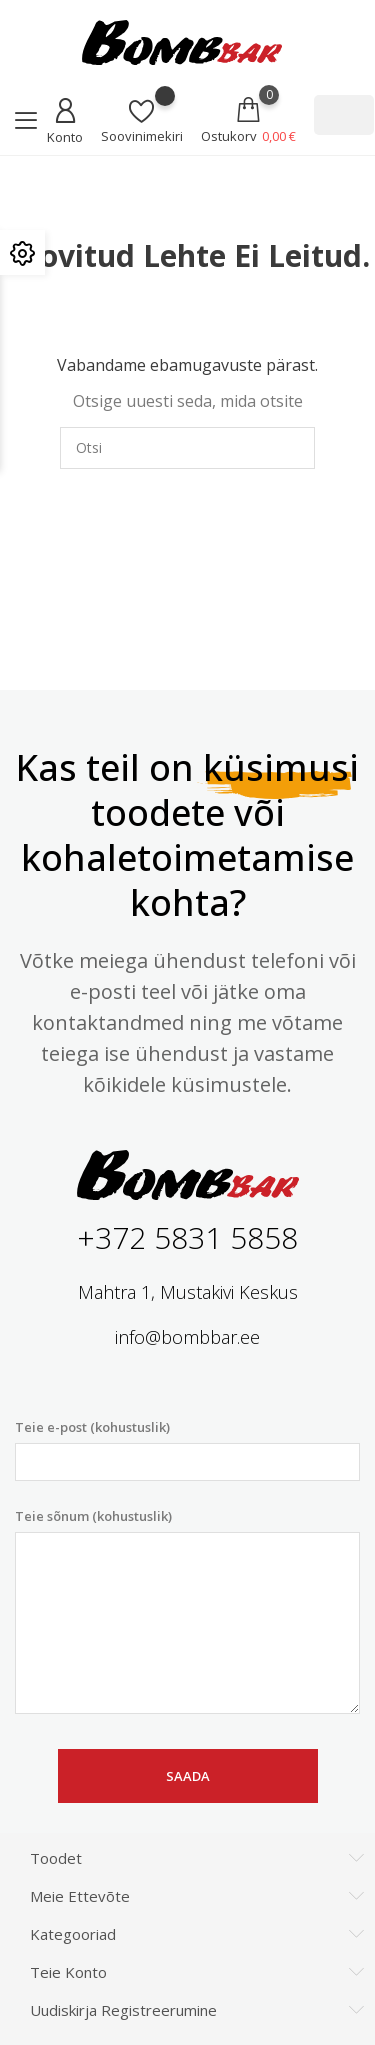 The image size is (375, 2045). I want to click on info@bombbar.ee, so click(187, 1337).